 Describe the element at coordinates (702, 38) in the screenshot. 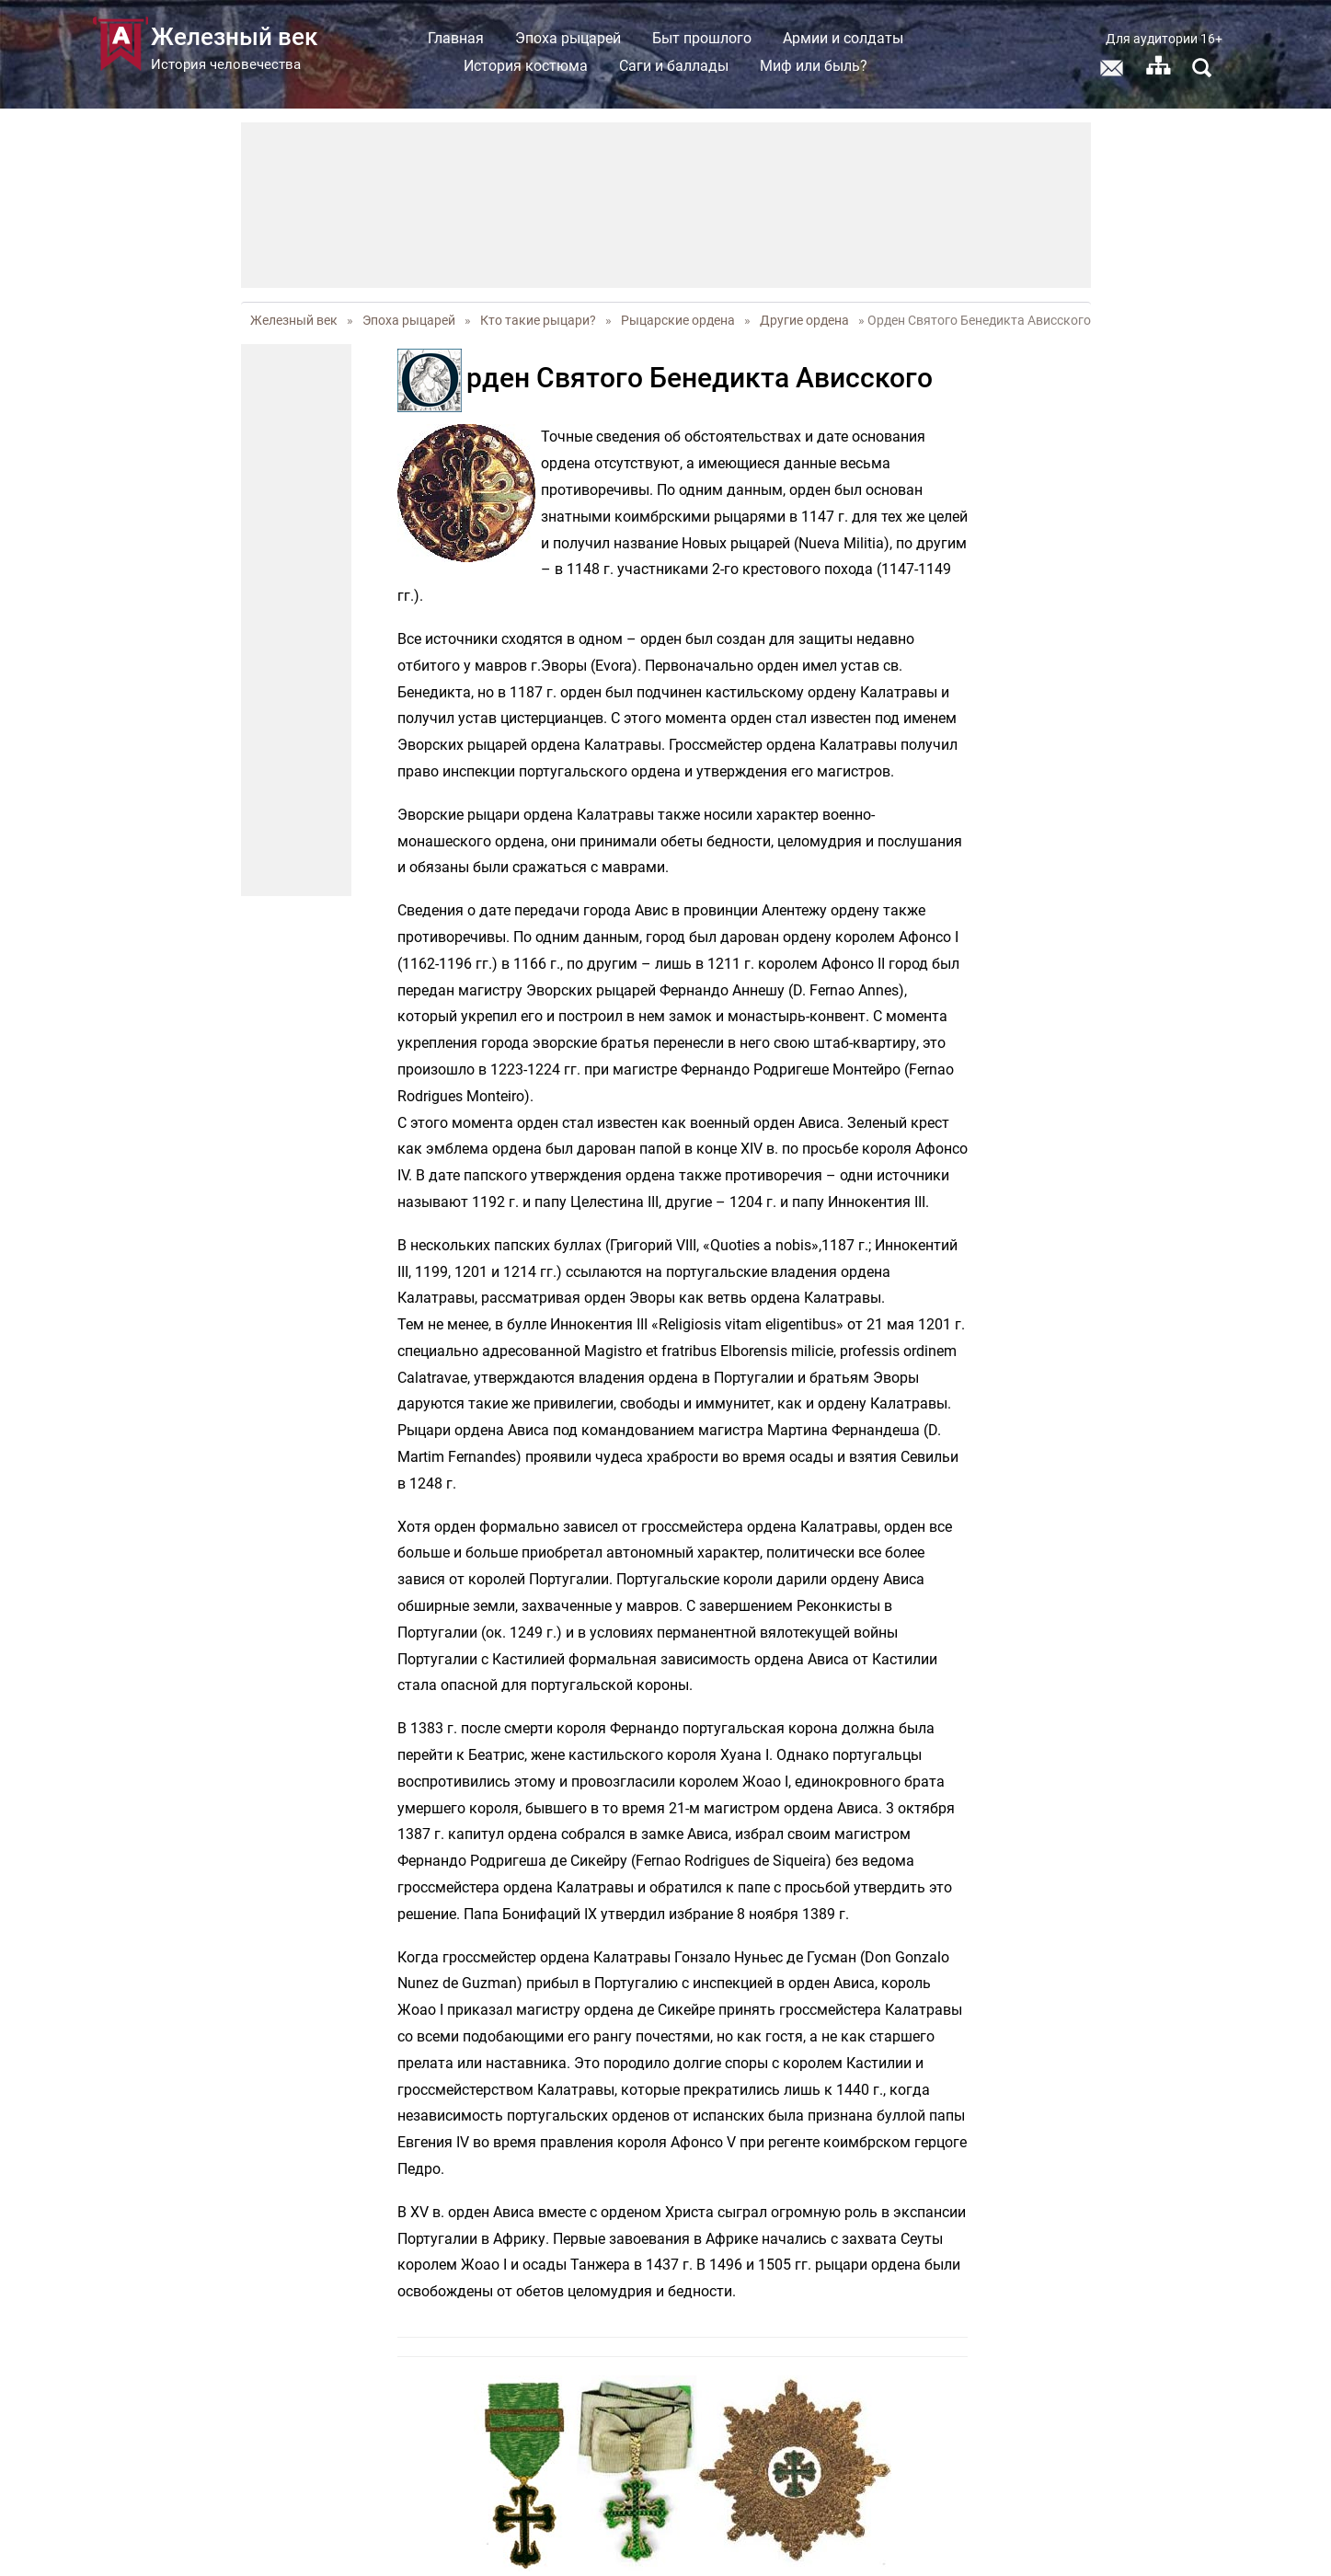

I see `Быт прошлого` at that location.